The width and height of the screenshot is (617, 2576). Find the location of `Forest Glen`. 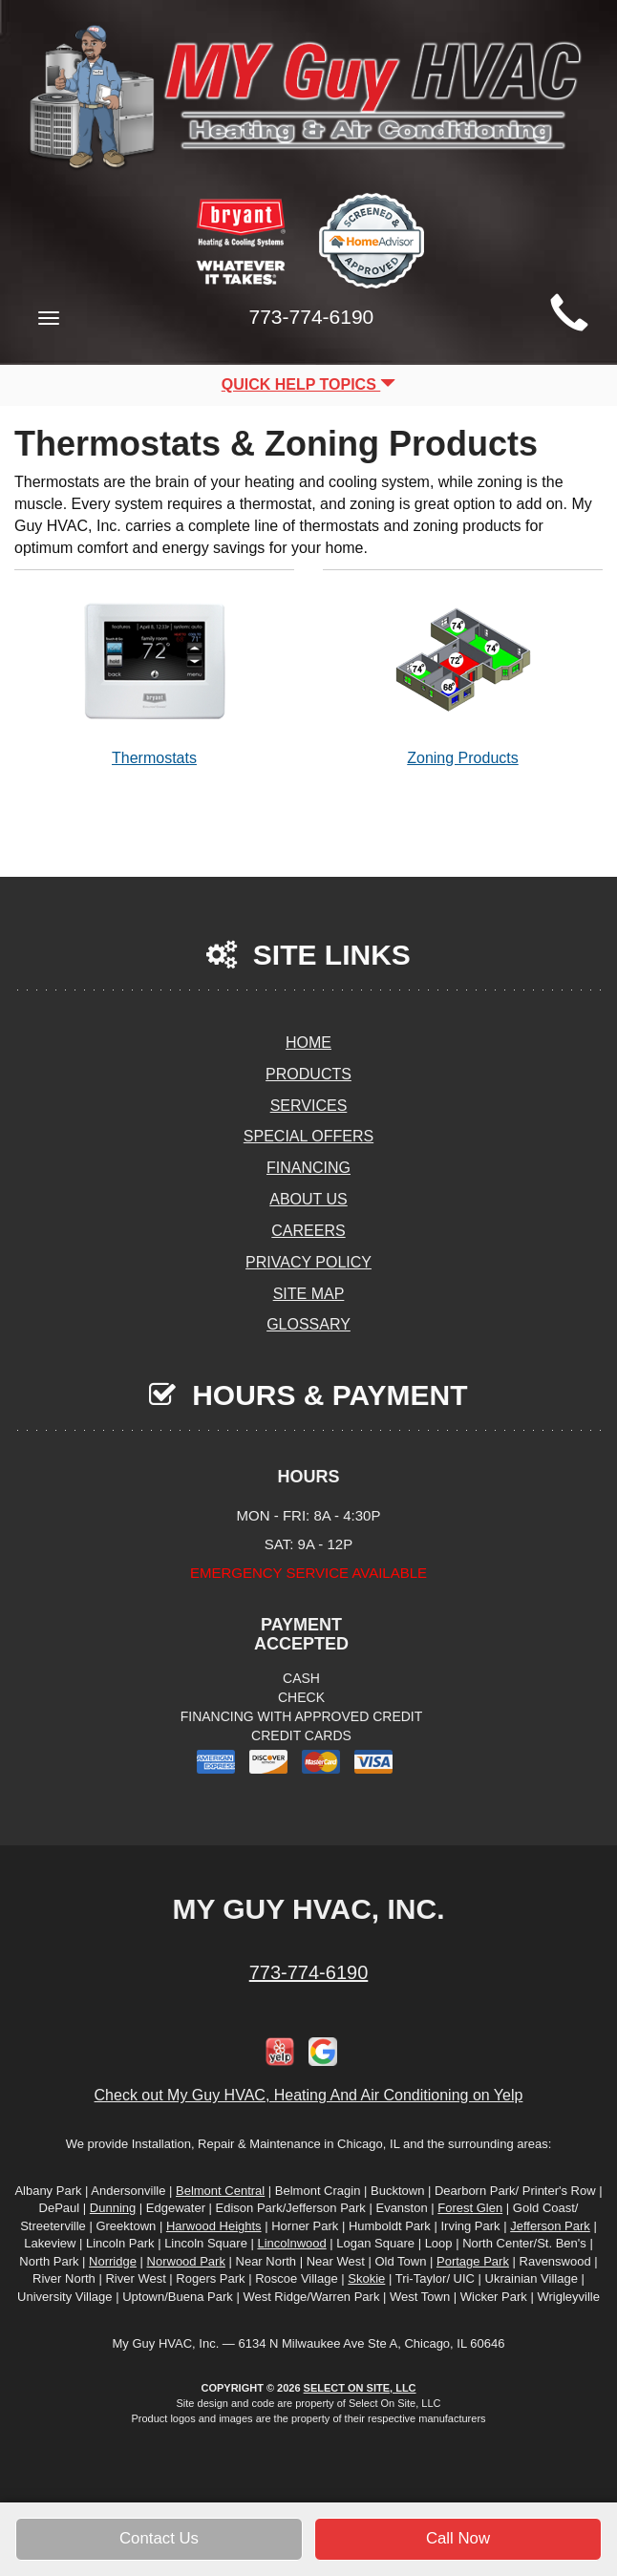

Forest Glen is located at coordinates (469, 2208).